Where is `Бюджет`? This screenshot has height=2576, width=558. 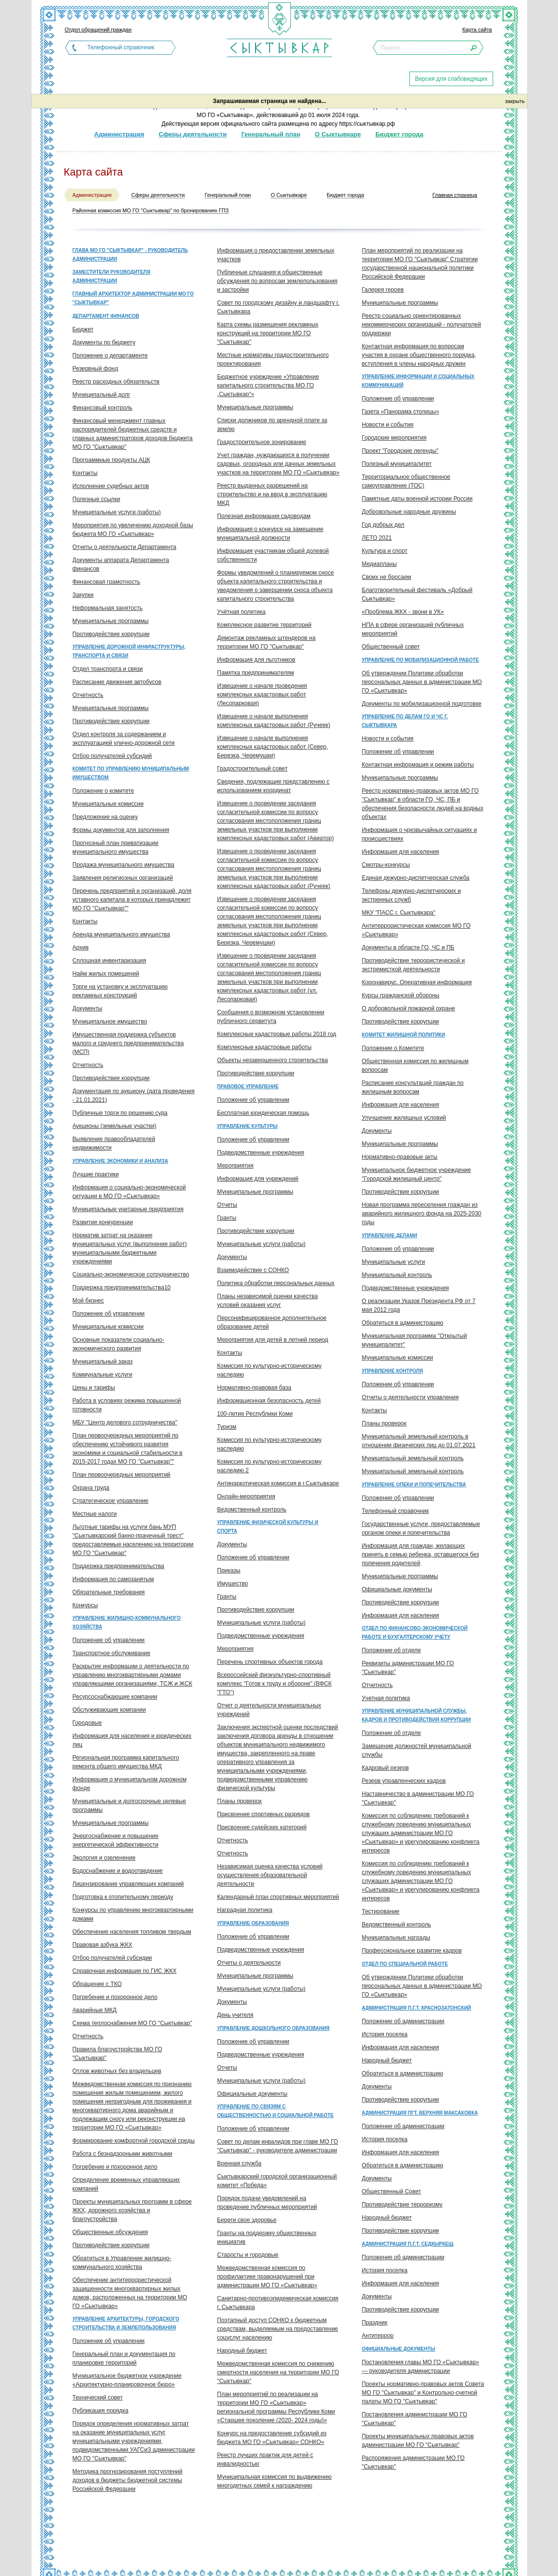
Бюджет is located at coordinates (83, 329).